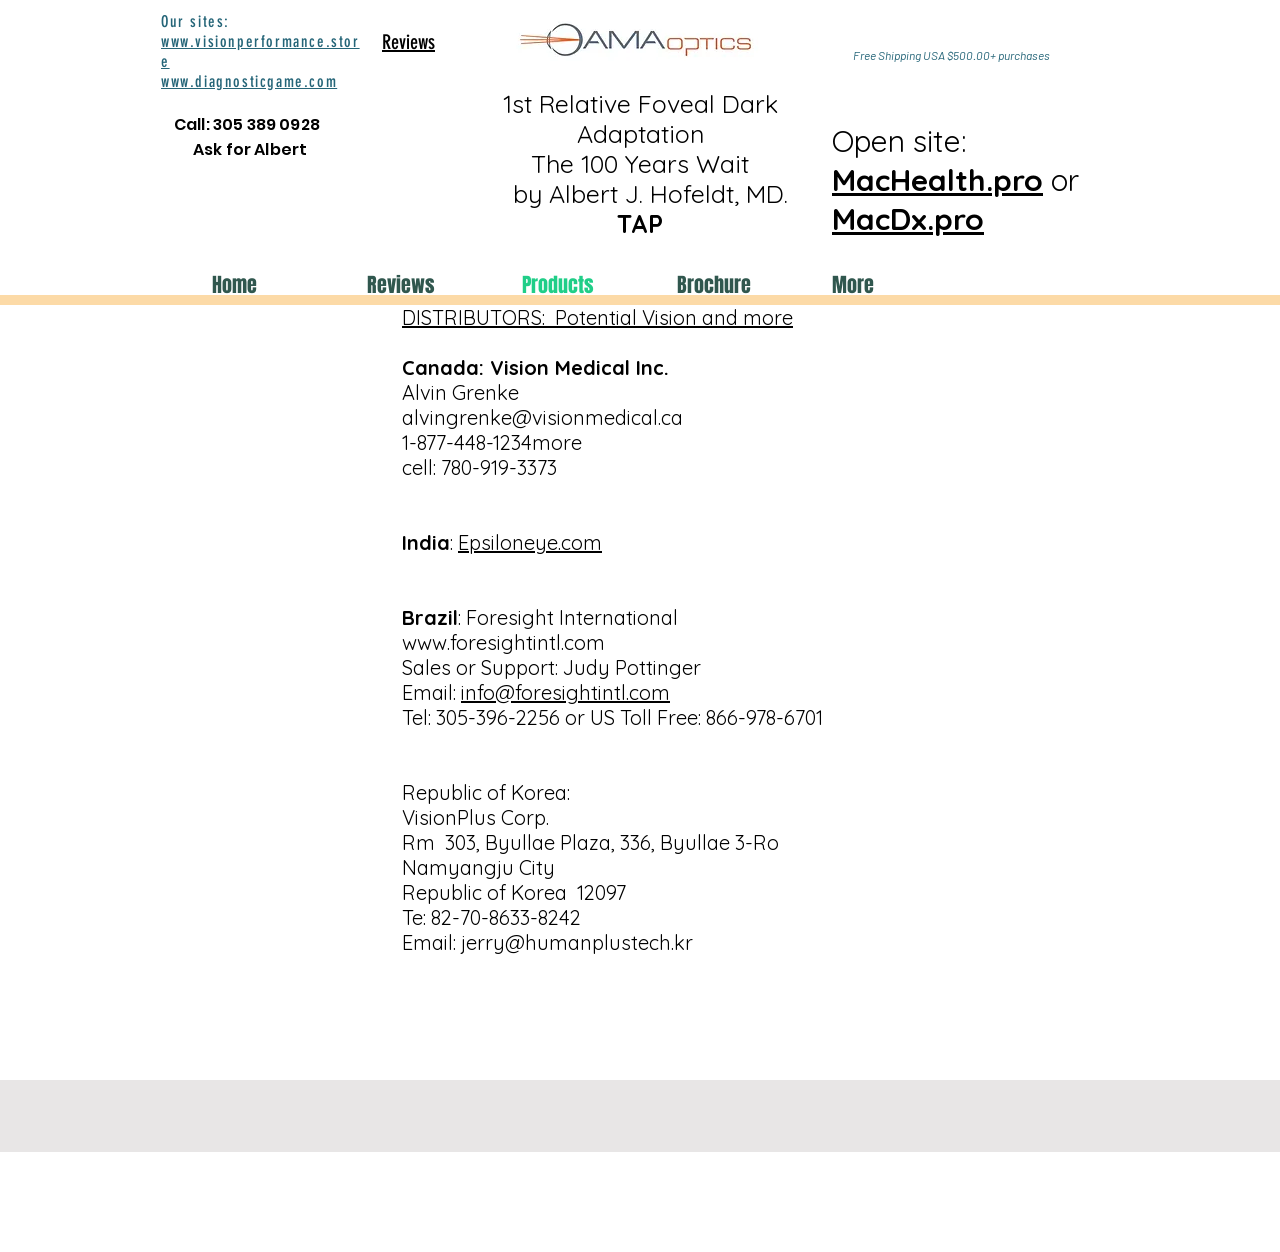  Describe the element at coordinates (530, 542) in the screenshot. I see `Epsiloneye.com` at that location.